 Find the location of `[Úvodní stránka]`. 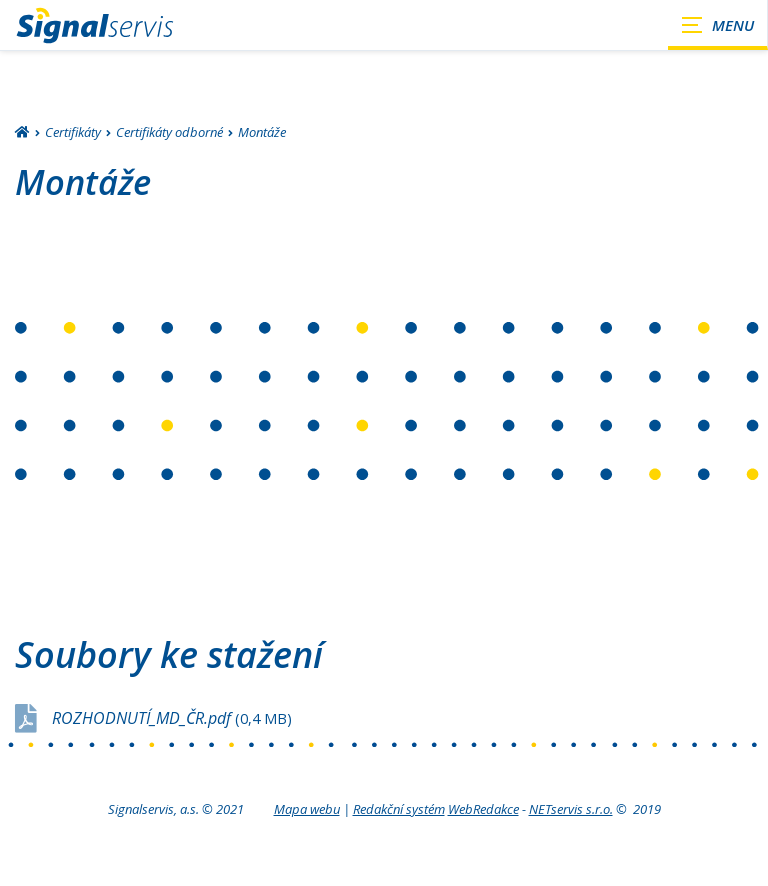

[Úvodní stránka] is located at coordinates (95, 25).